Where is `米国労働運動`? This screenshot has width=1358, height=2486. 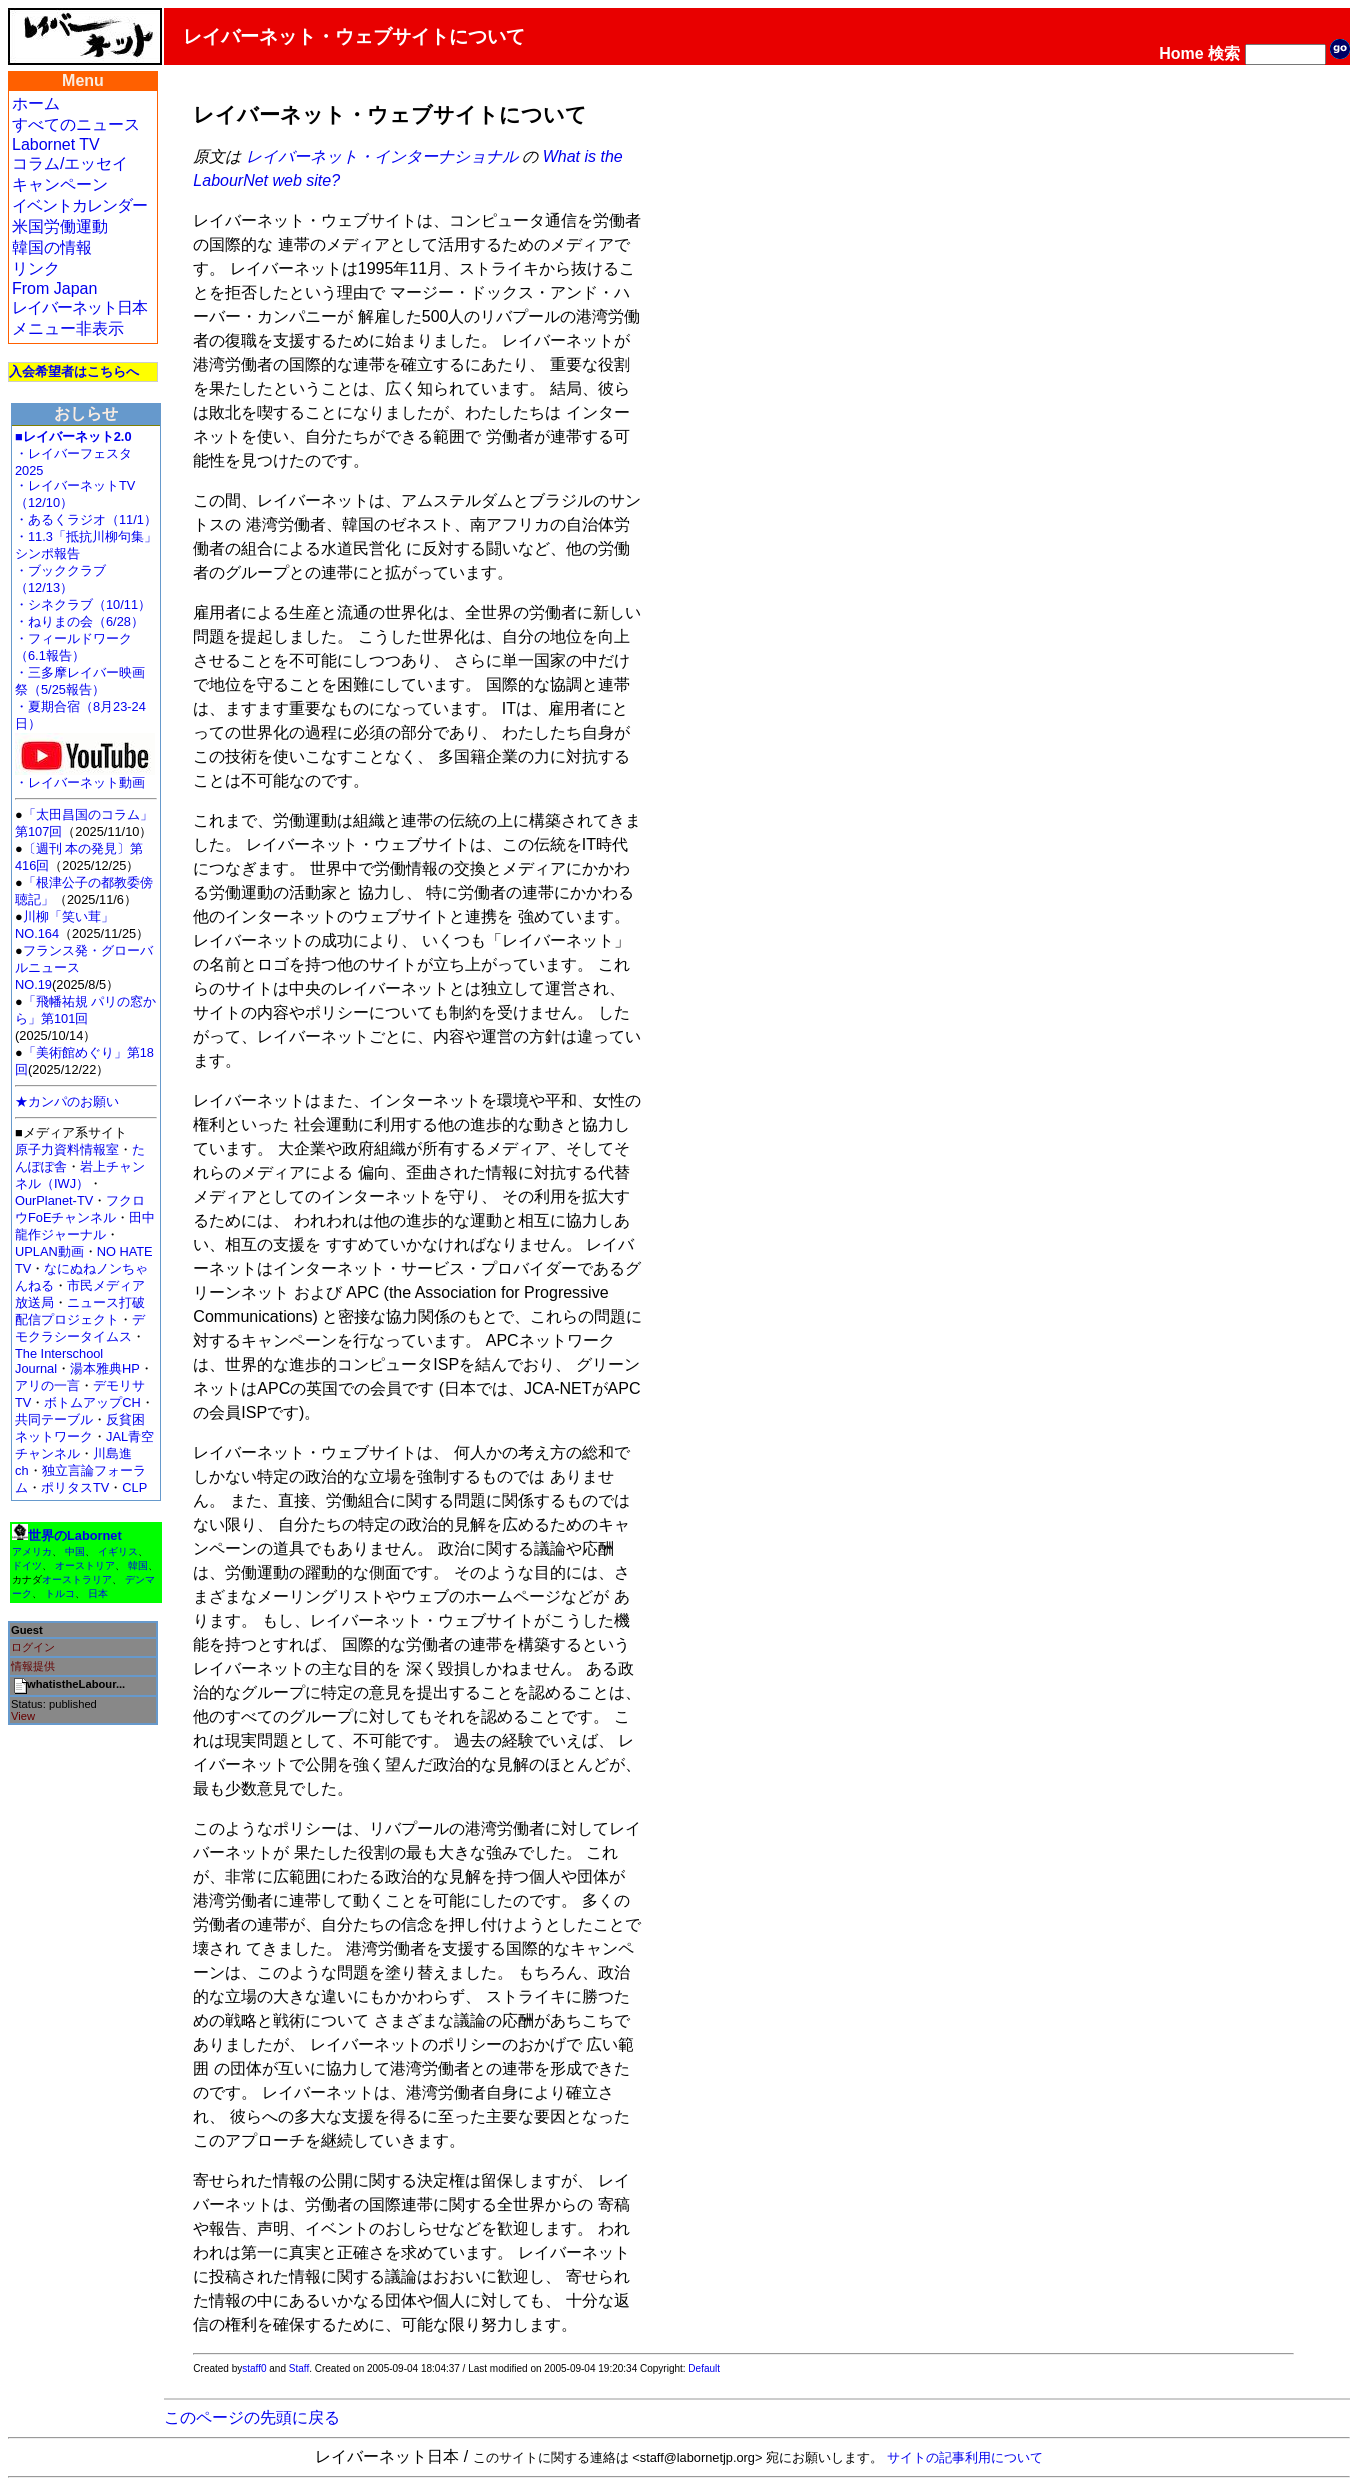
米国労働運動 is located at coordinates (60, 226).